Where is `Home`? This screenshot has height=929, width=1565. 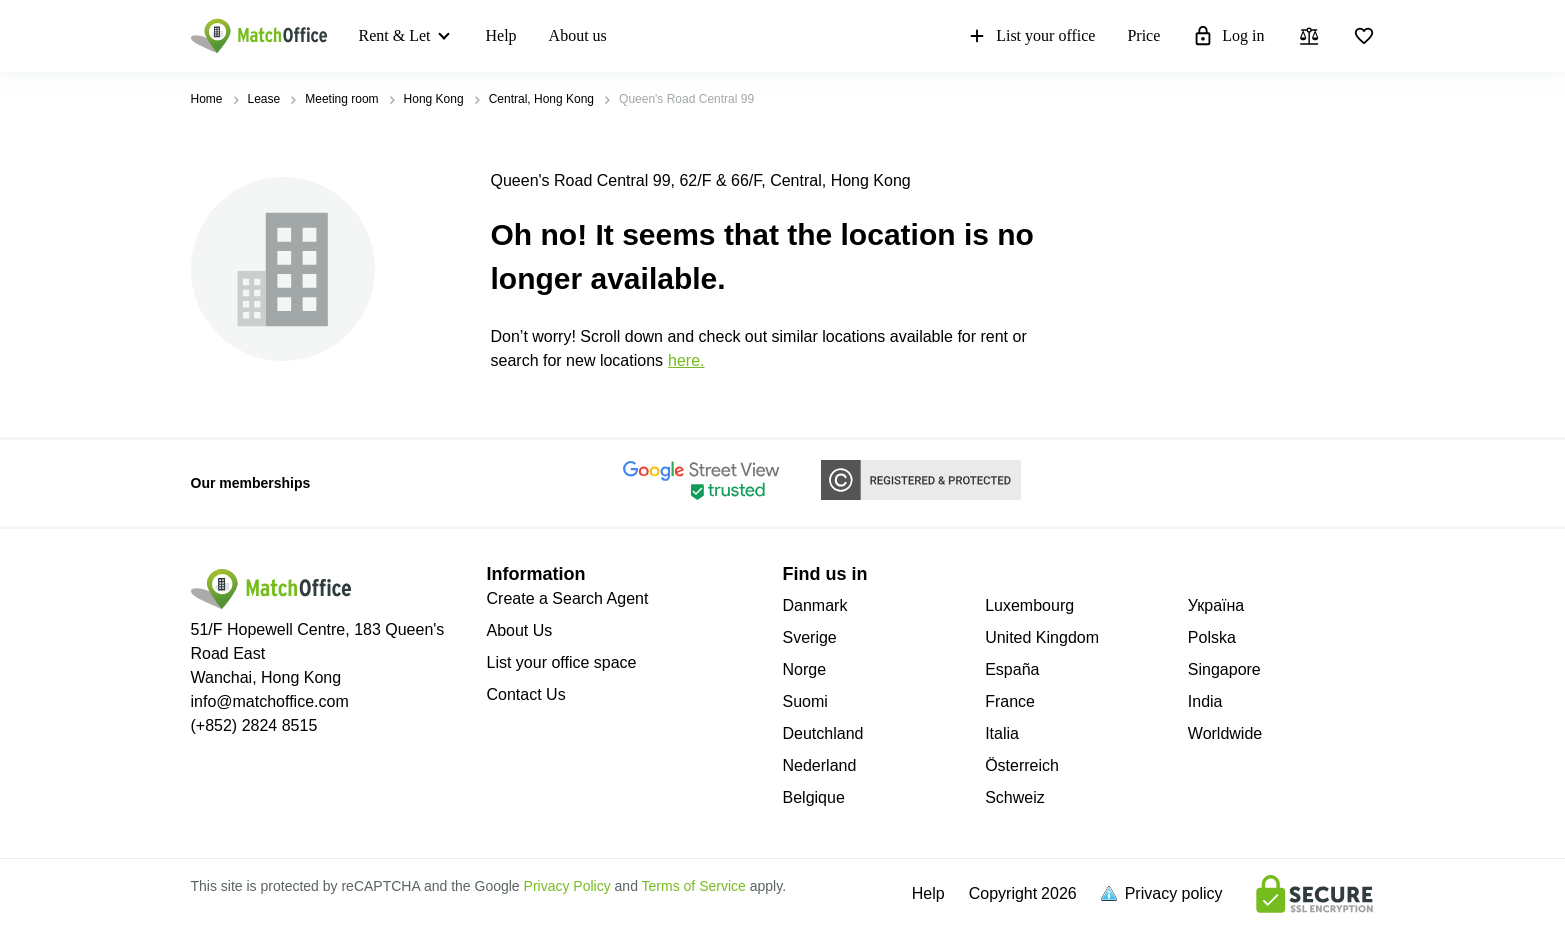 Home is located at coordinates (207, 99).